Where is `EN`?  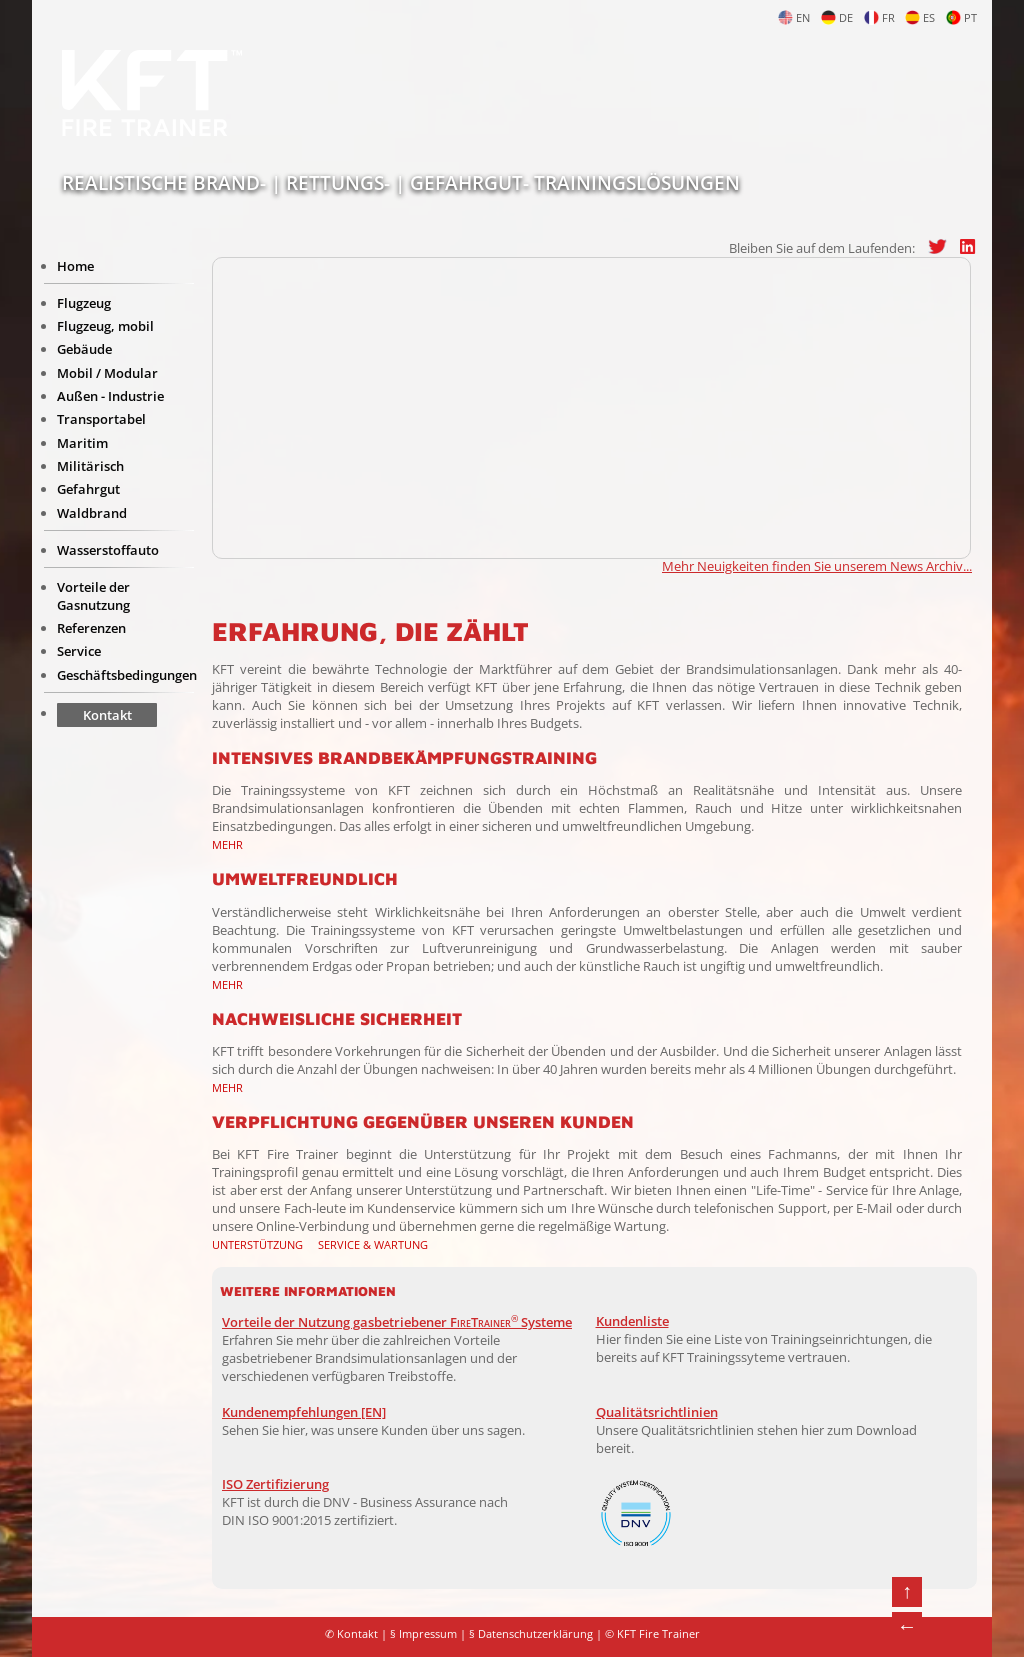
EN is located at coordinates (794, 18).